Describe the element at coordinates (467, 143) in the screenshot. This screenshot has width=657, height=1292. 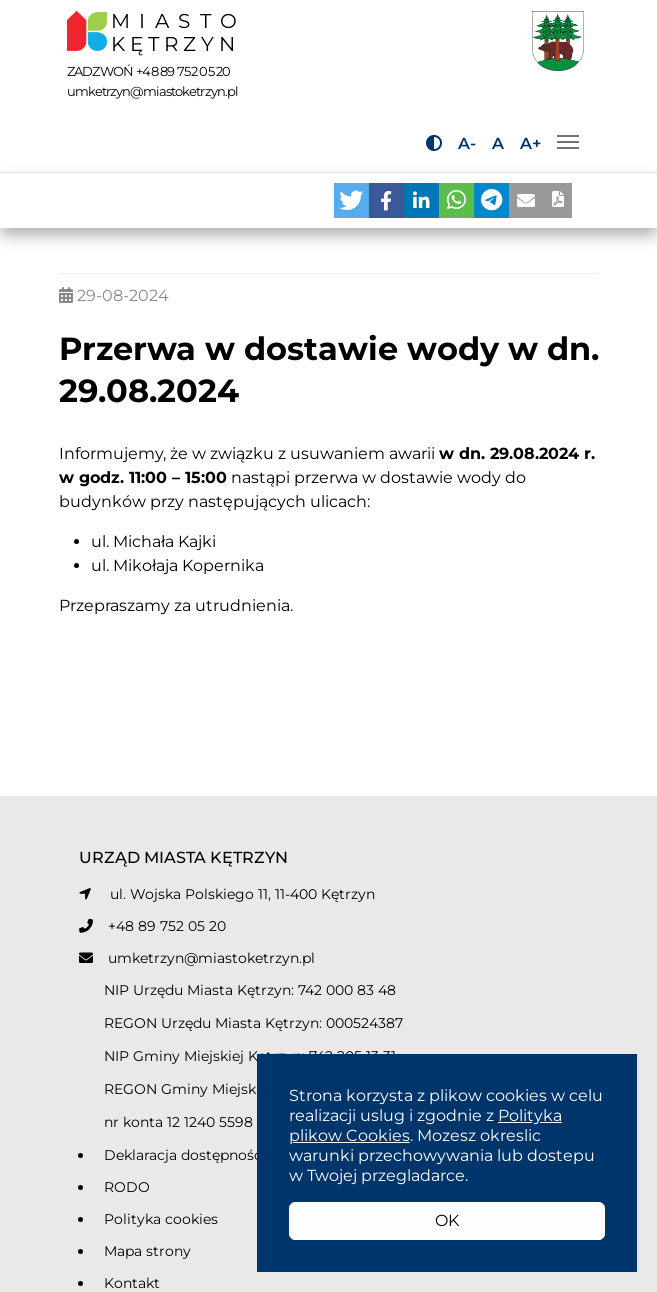
I see `A- [Przycisk do pomniejszania tekstu]` at that location.